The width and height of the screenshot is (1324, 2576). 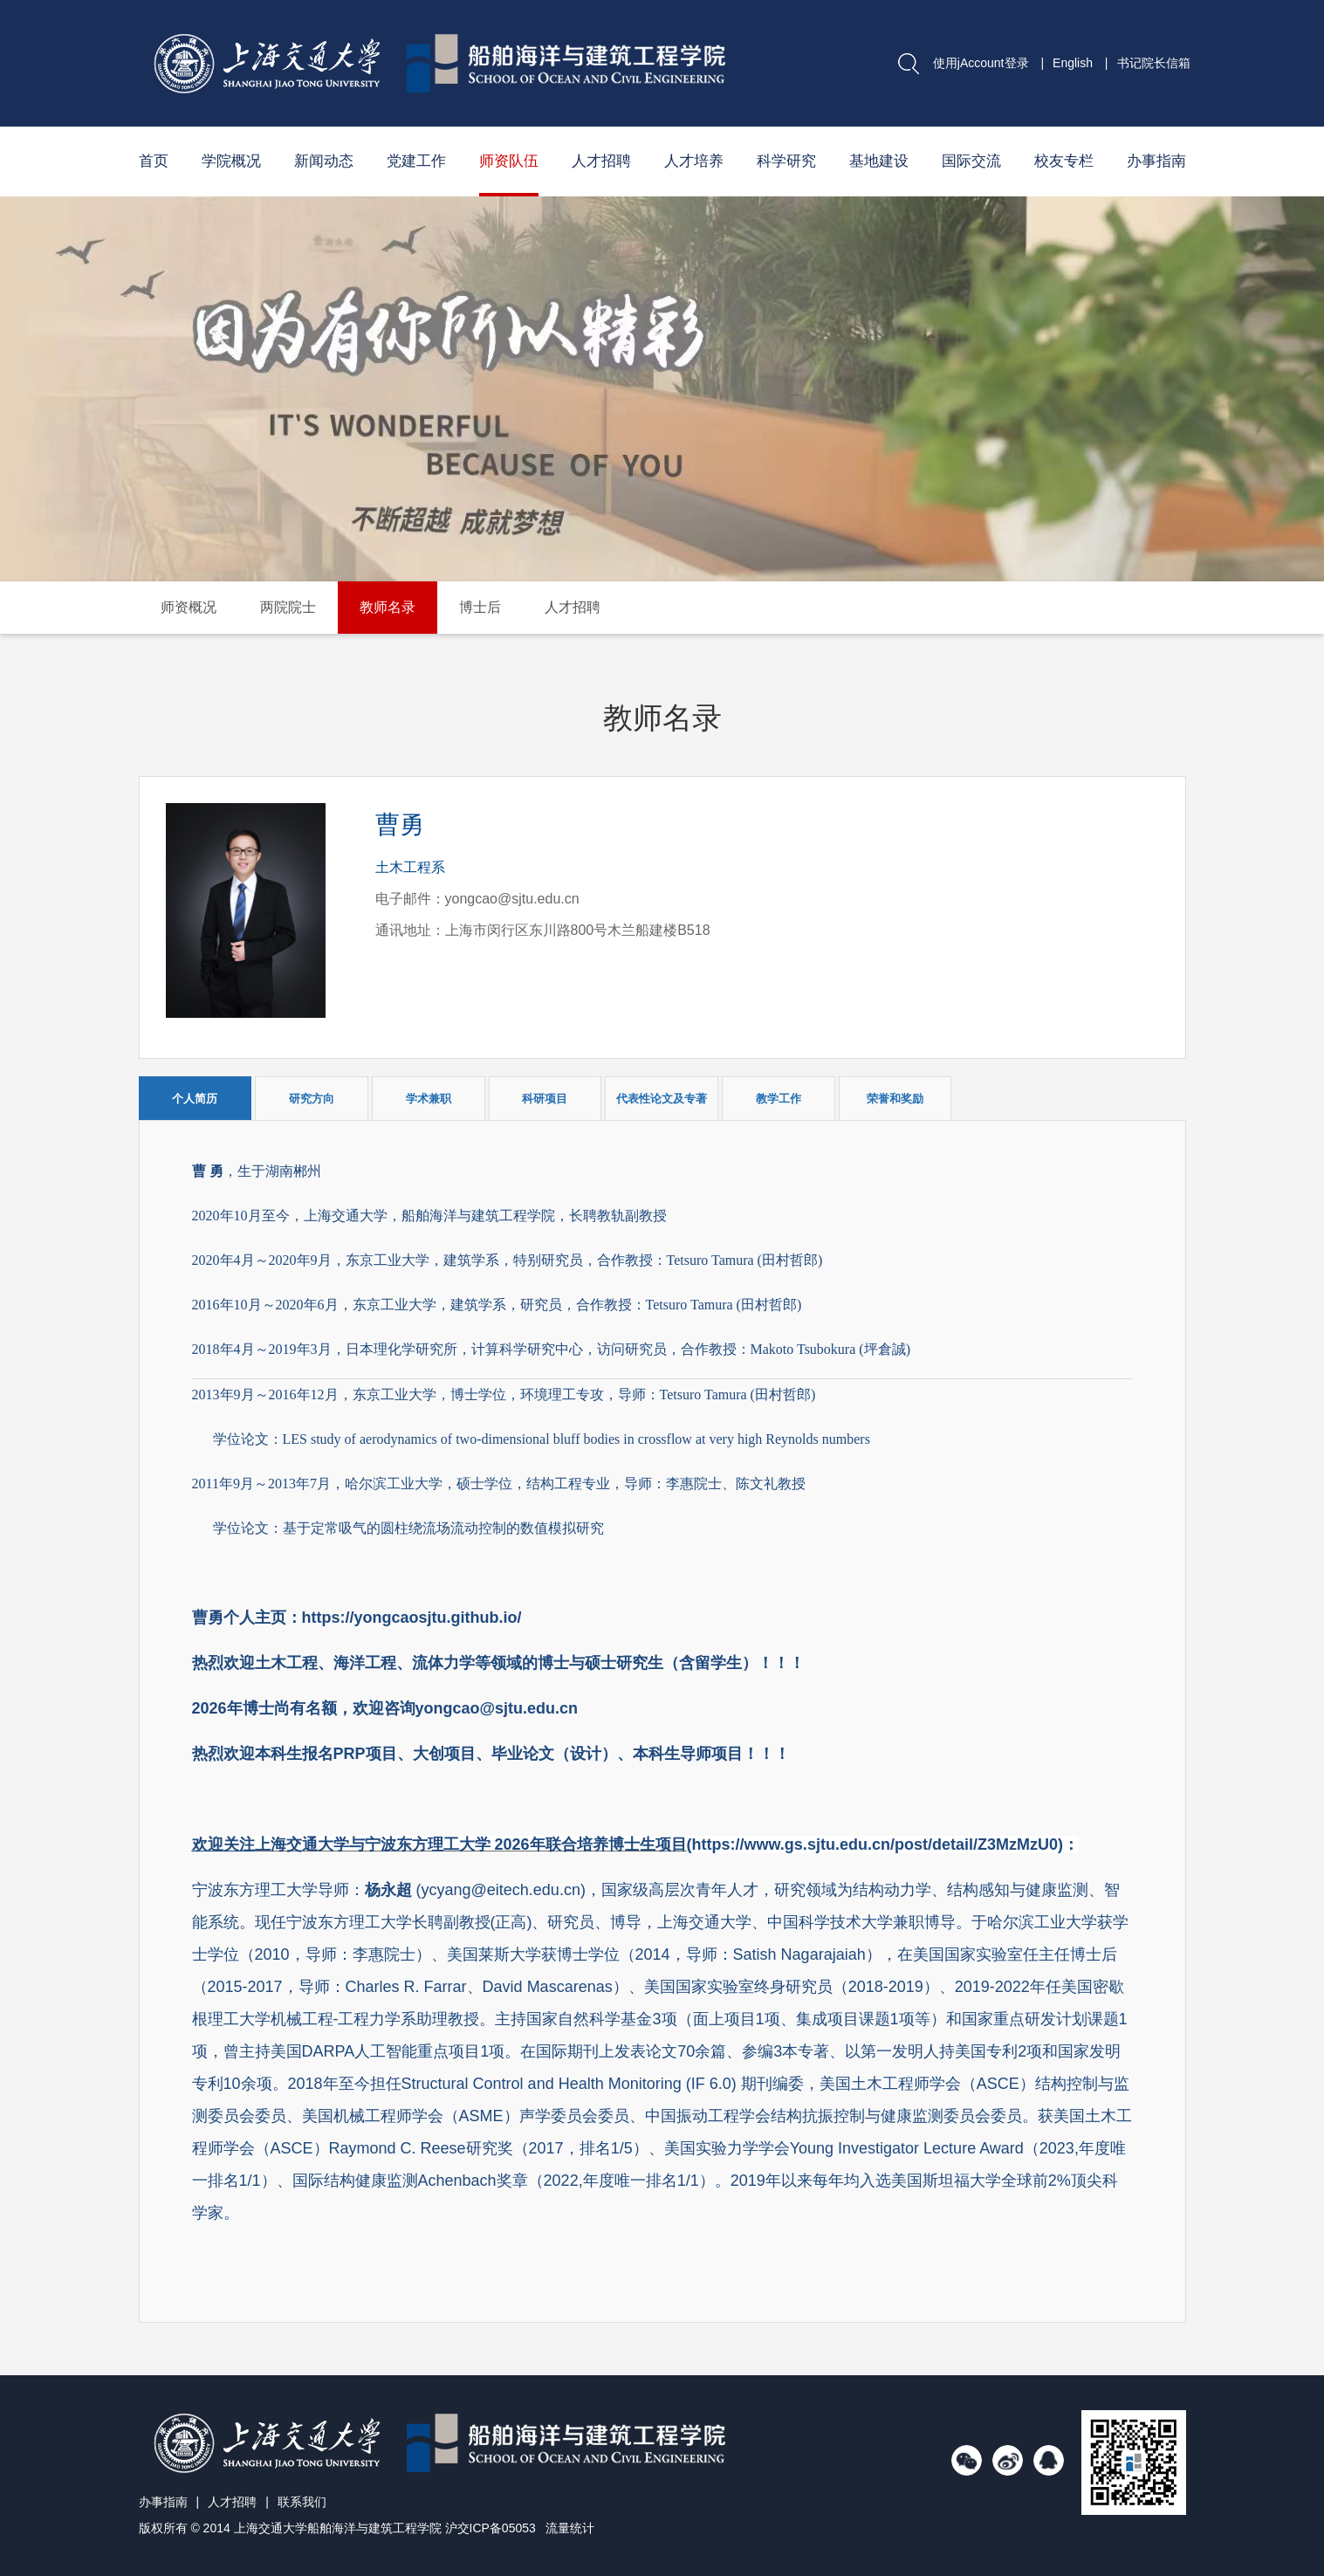 I want to click on 联系我们, so click(x=302, y=2502).